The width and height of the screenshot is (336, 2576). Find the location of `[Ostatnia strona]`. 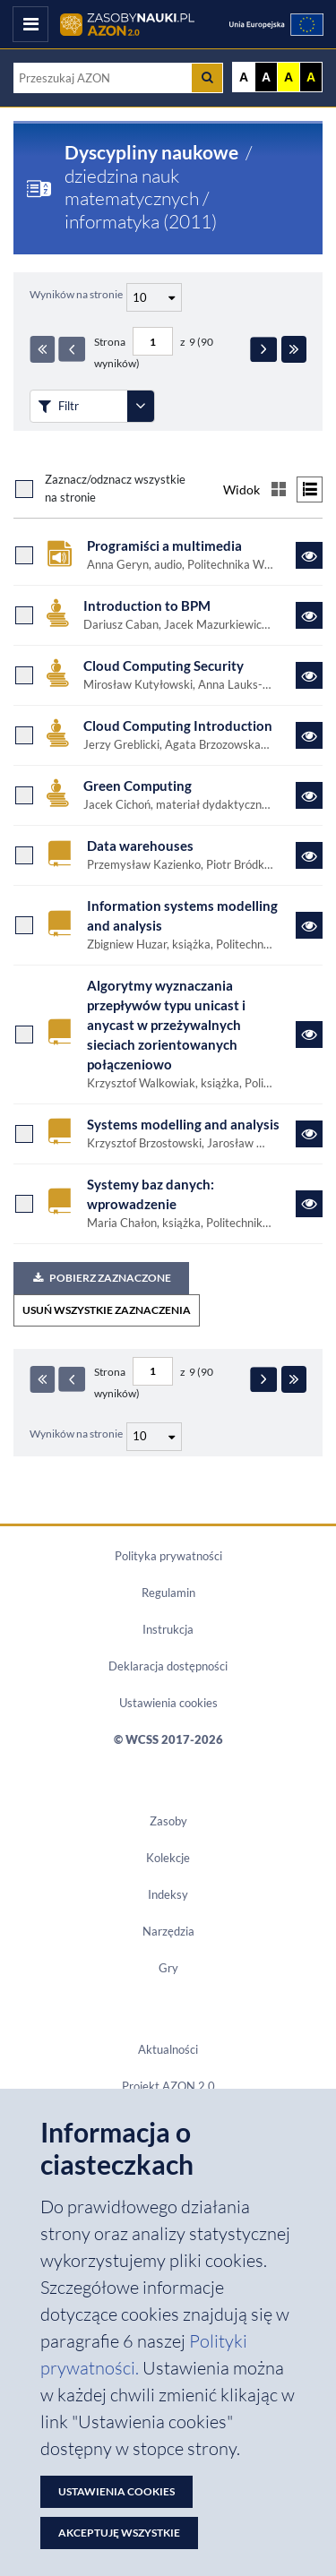

[Ostatnia strona] is located at coordinates (293, 349).